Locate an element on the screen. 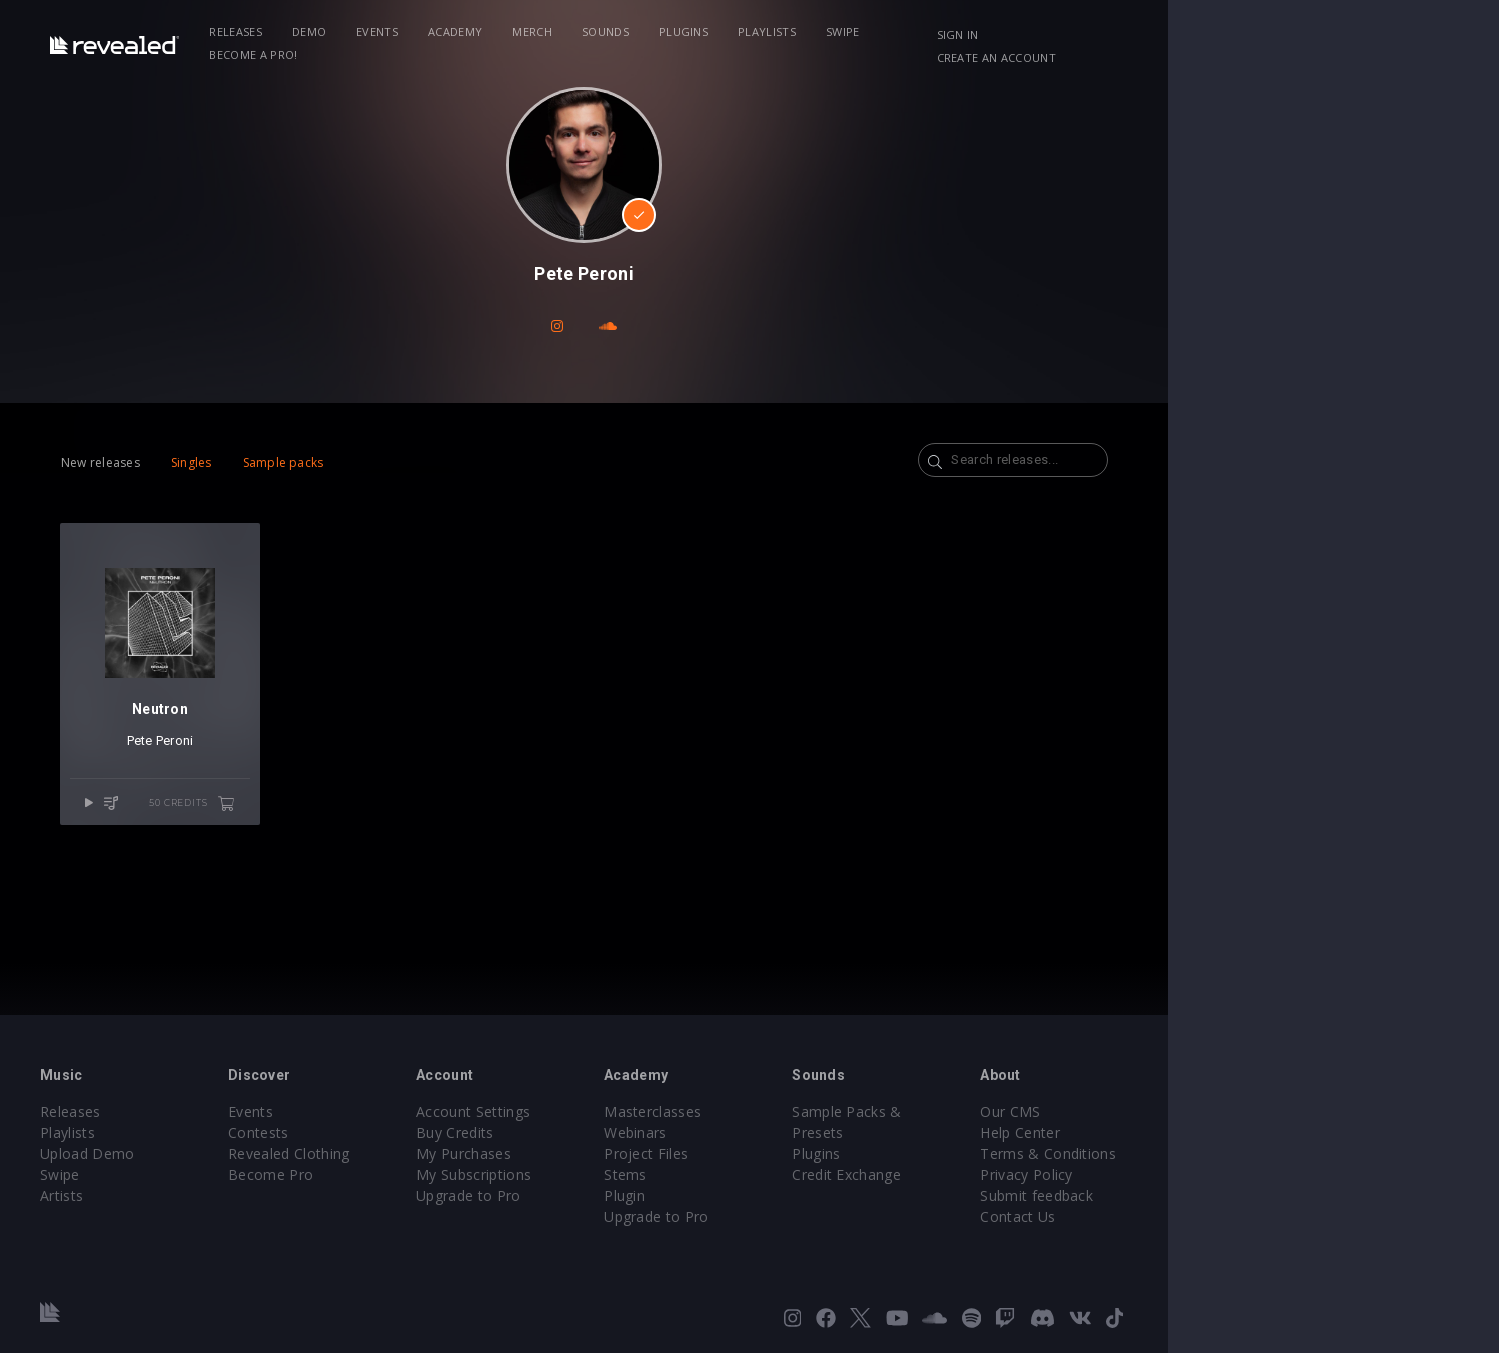 The width and height of the screenshot is (1499, 1353). Sample packs is located at coordinates (362, 462).